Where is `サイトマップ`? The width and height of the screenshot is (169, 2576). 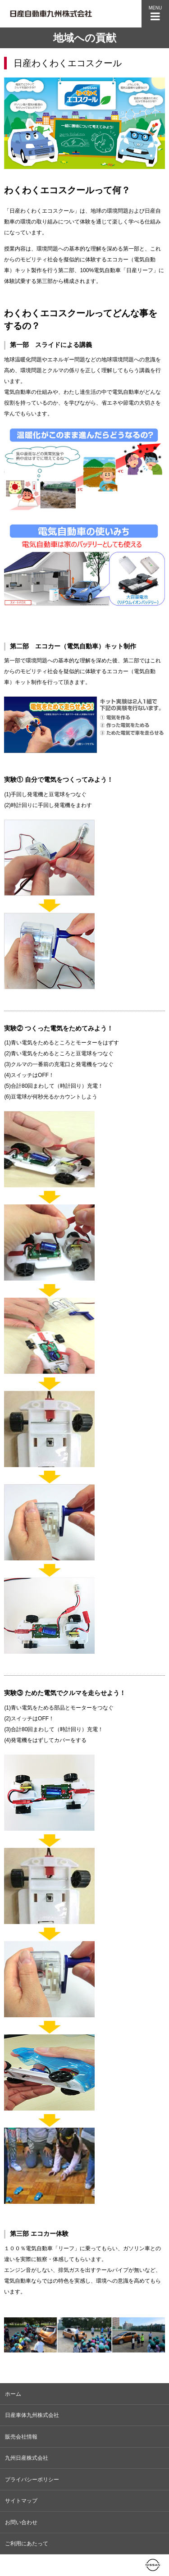 サイトマップ is located at coordinates (21, 2501).